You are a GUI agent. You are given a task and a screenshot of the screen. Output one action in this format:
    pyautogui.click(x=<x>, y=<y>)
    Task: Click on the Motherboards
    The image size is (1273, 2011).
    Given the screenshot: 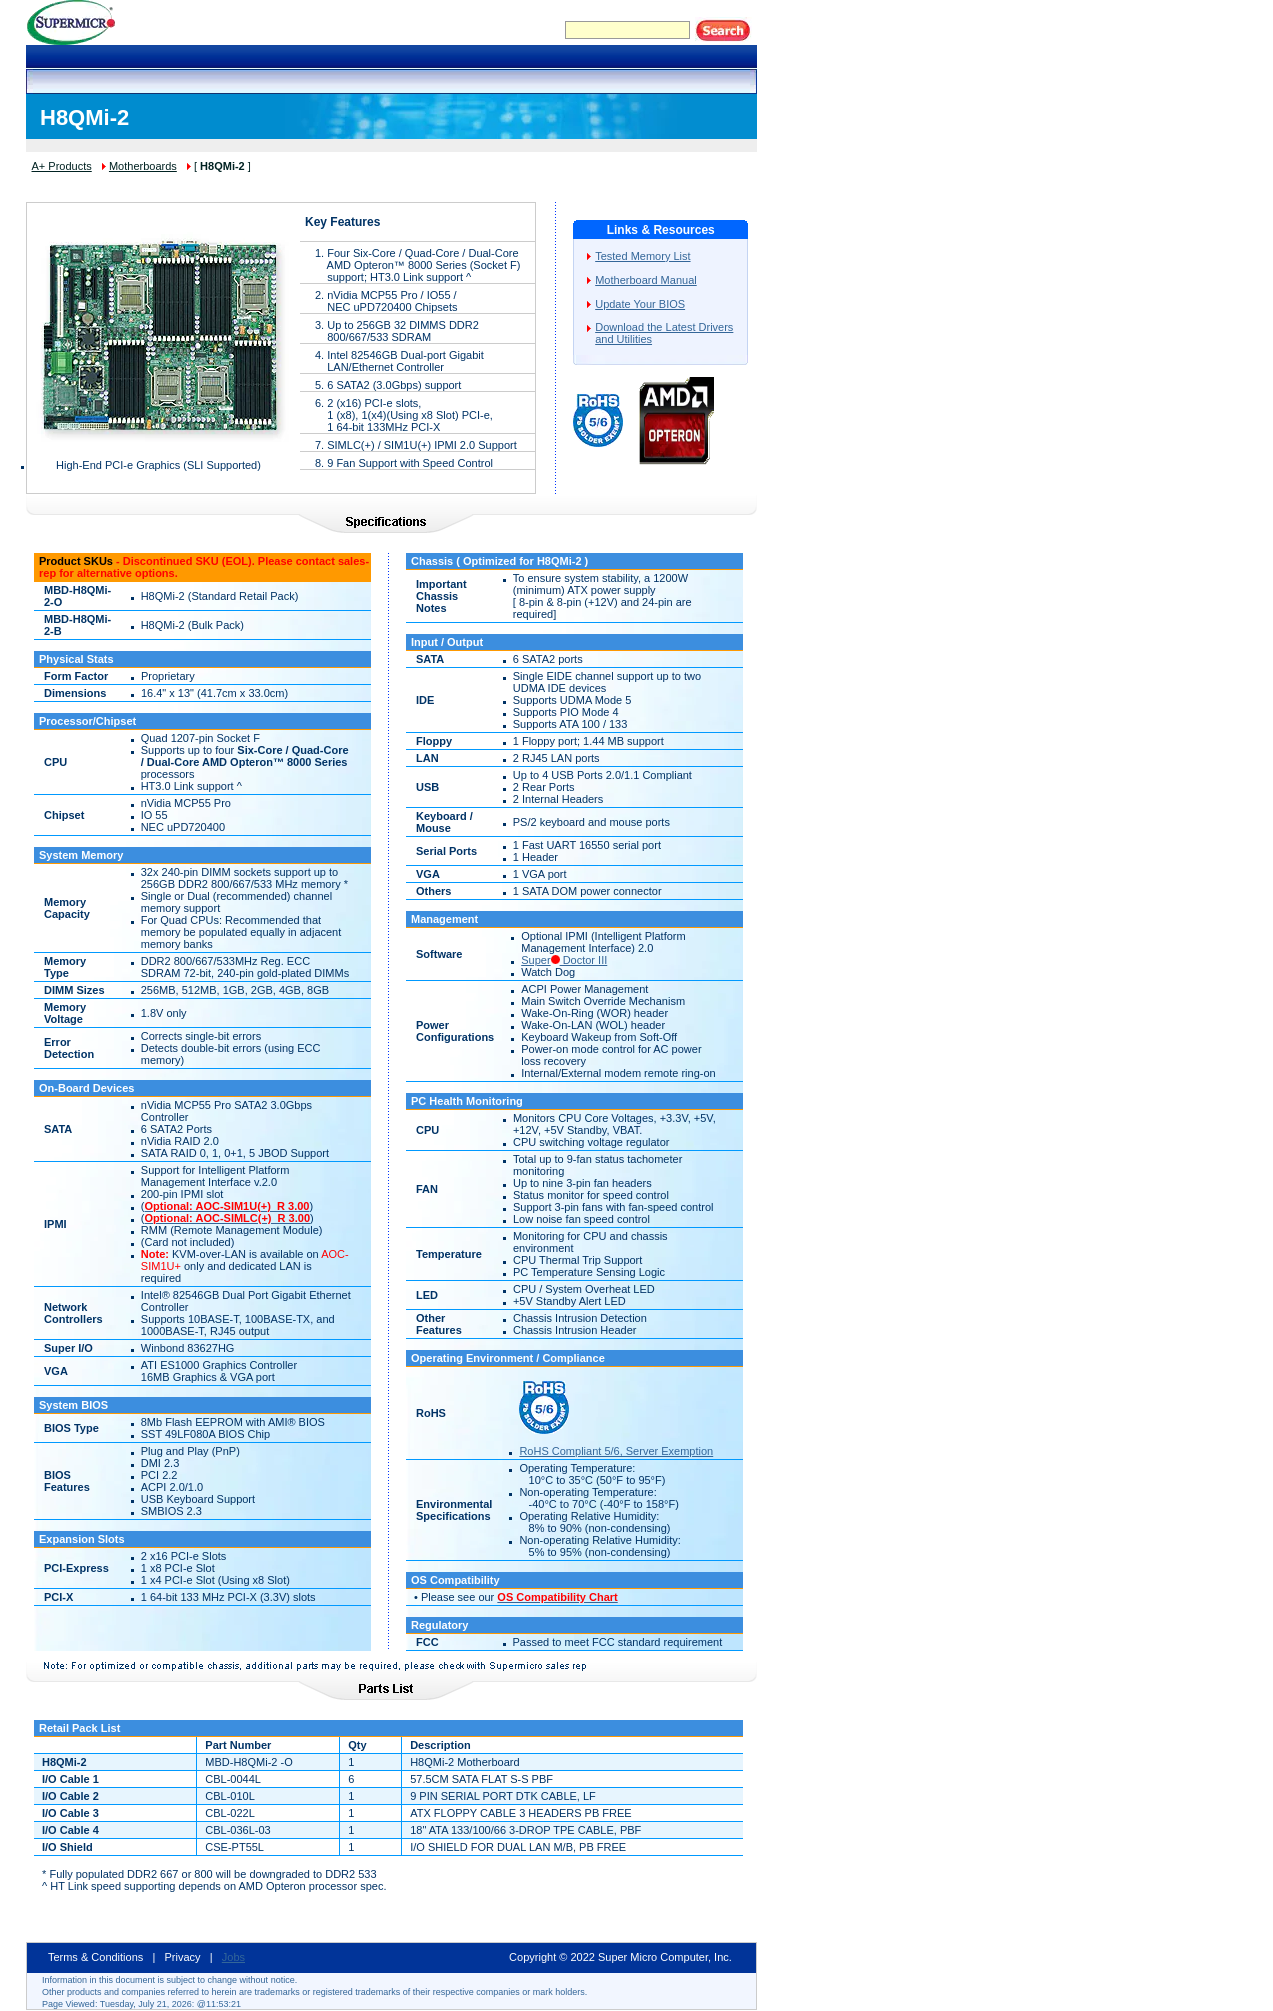 What is the action you would take?
    pyautogui.click(x=143, y=166)
    